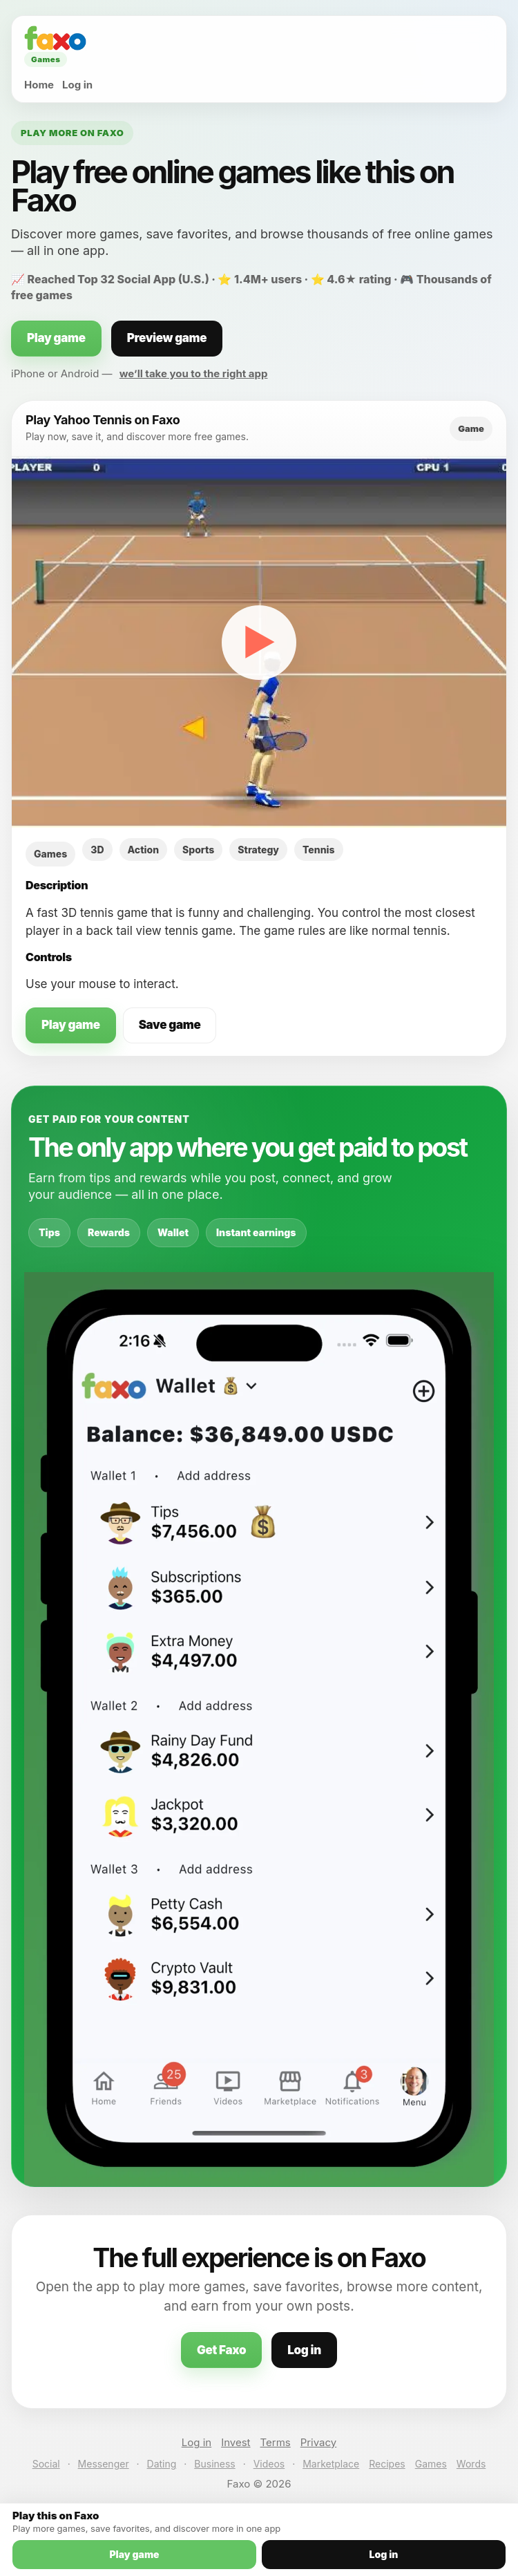 This screenshot has width=518, height=2576. What do you see at coordinates (56, 338) in the screenshot?
I see `Play game` at bounding box center [56, 338].